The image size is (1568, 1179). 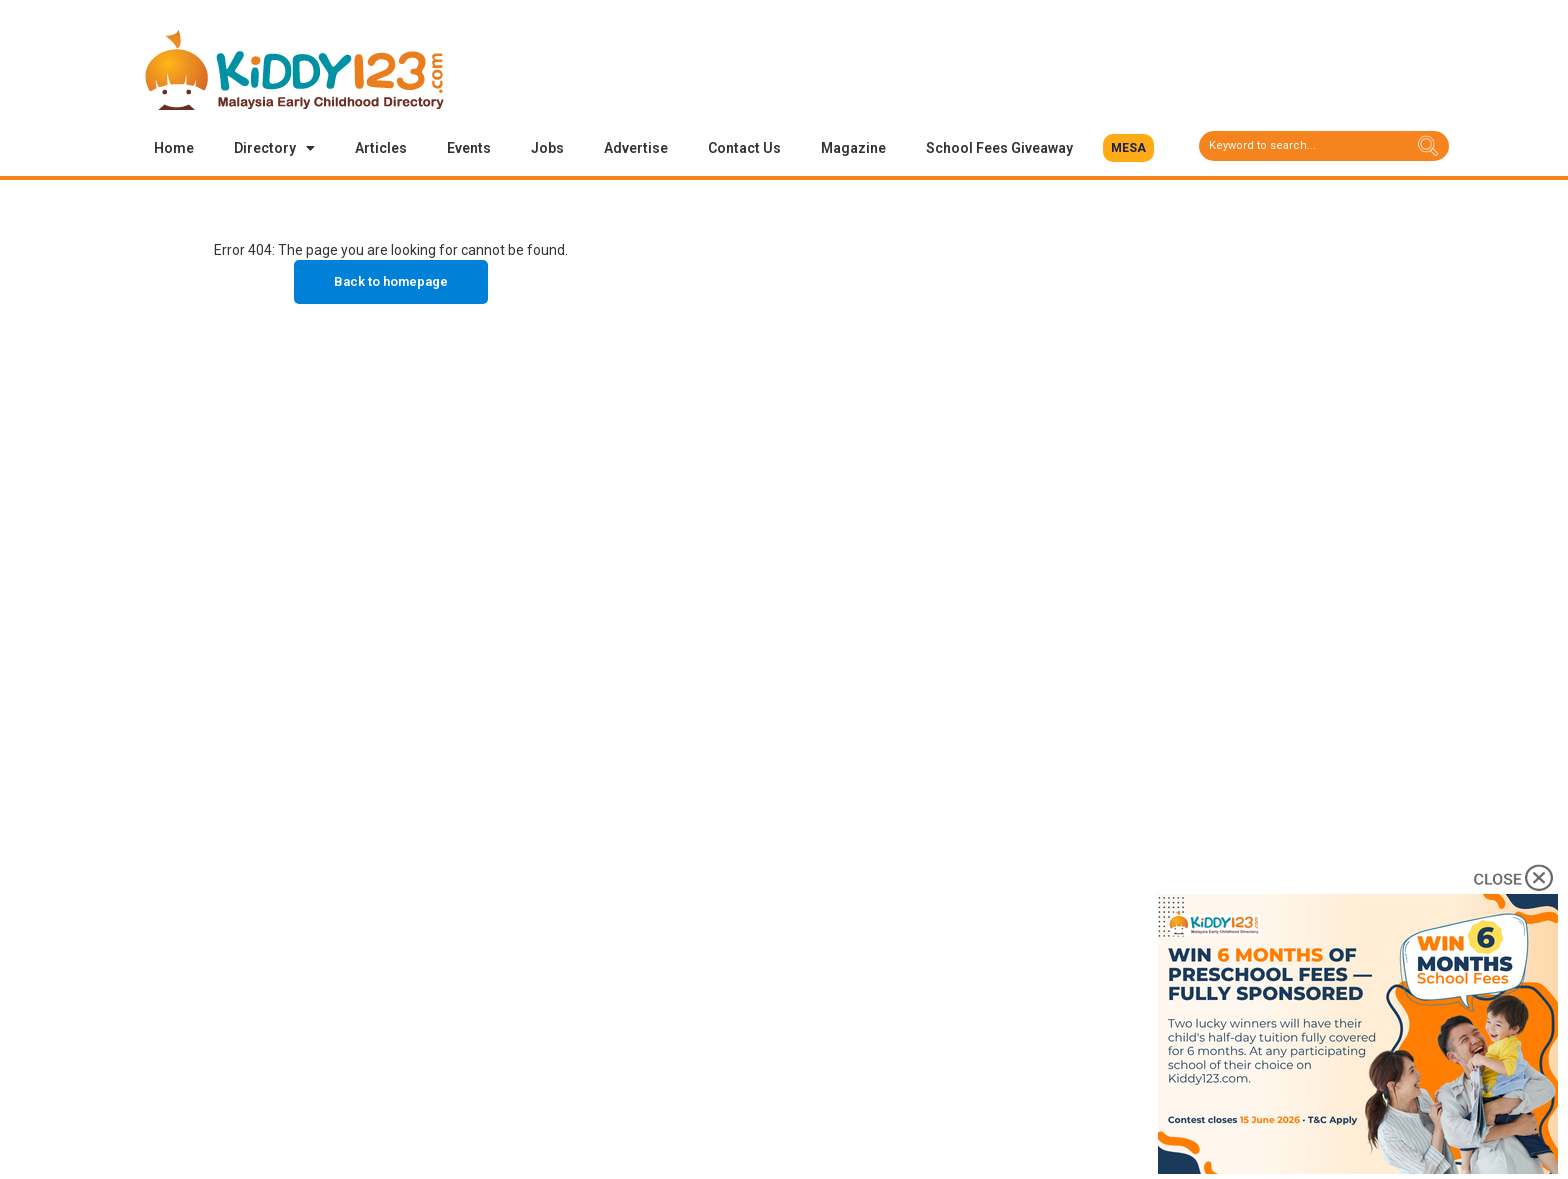 I want to click on Events, so click(x=469, y=148).